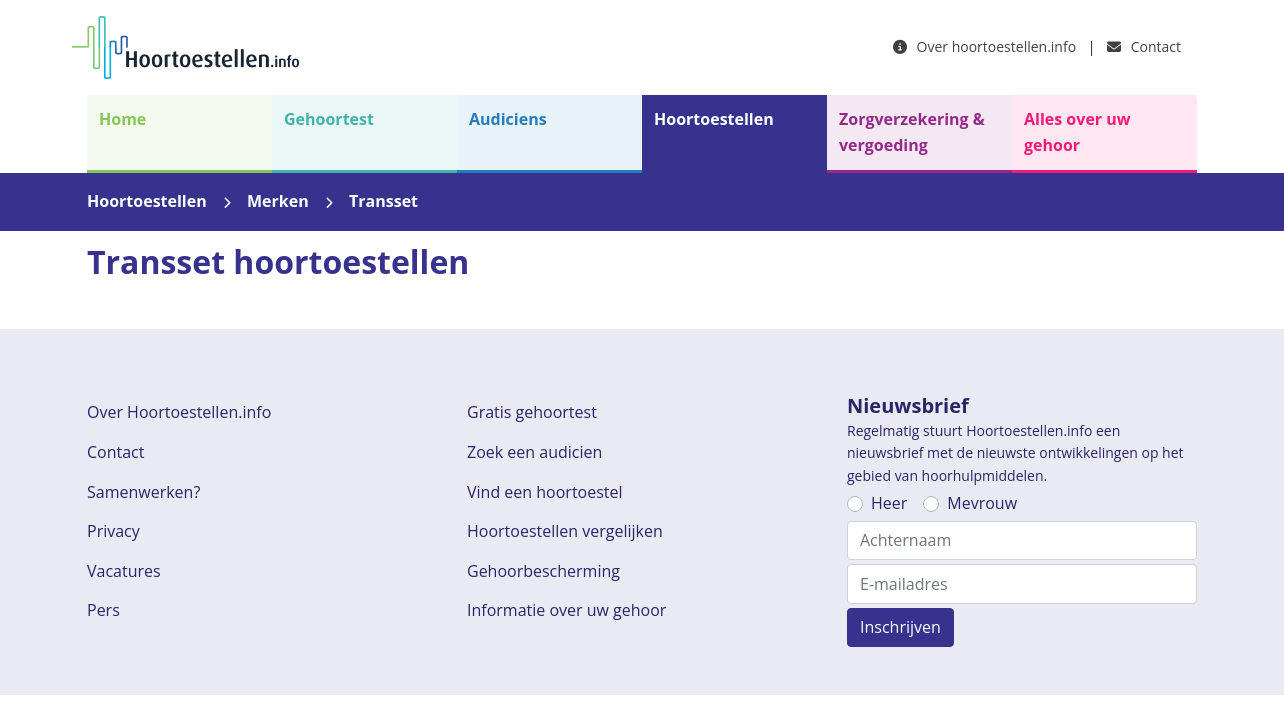 The height and width of the screenshot is (720, 1284). Describe the element at coordinates (124, 571) in the screenshot. I see `Vacatures` at that location.